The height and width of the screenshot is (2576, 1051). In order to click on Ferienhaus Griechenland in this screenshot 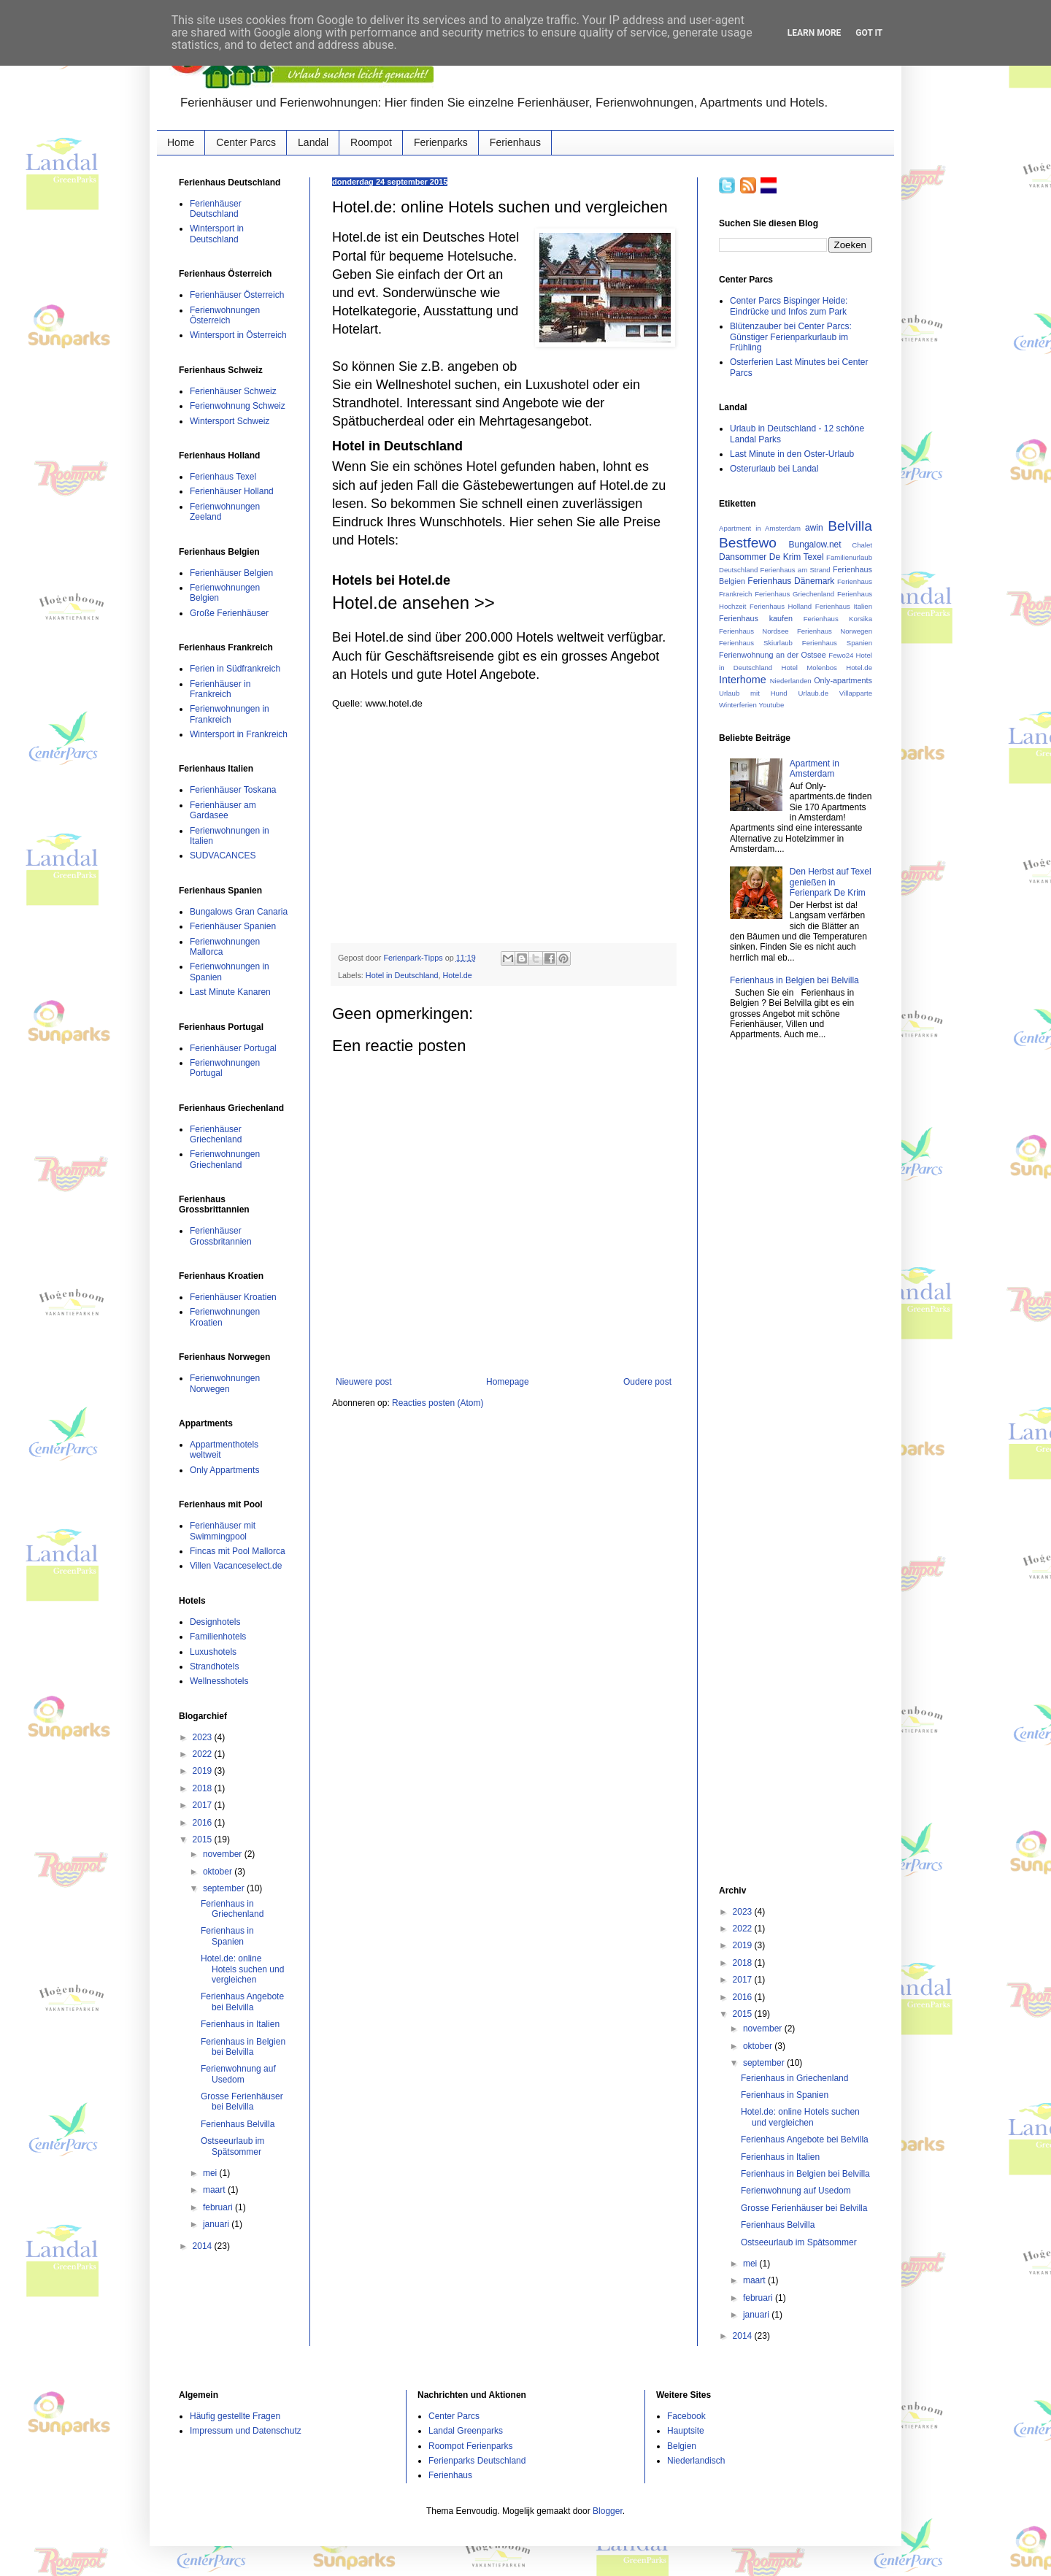, I will do `click(794, 594)`.